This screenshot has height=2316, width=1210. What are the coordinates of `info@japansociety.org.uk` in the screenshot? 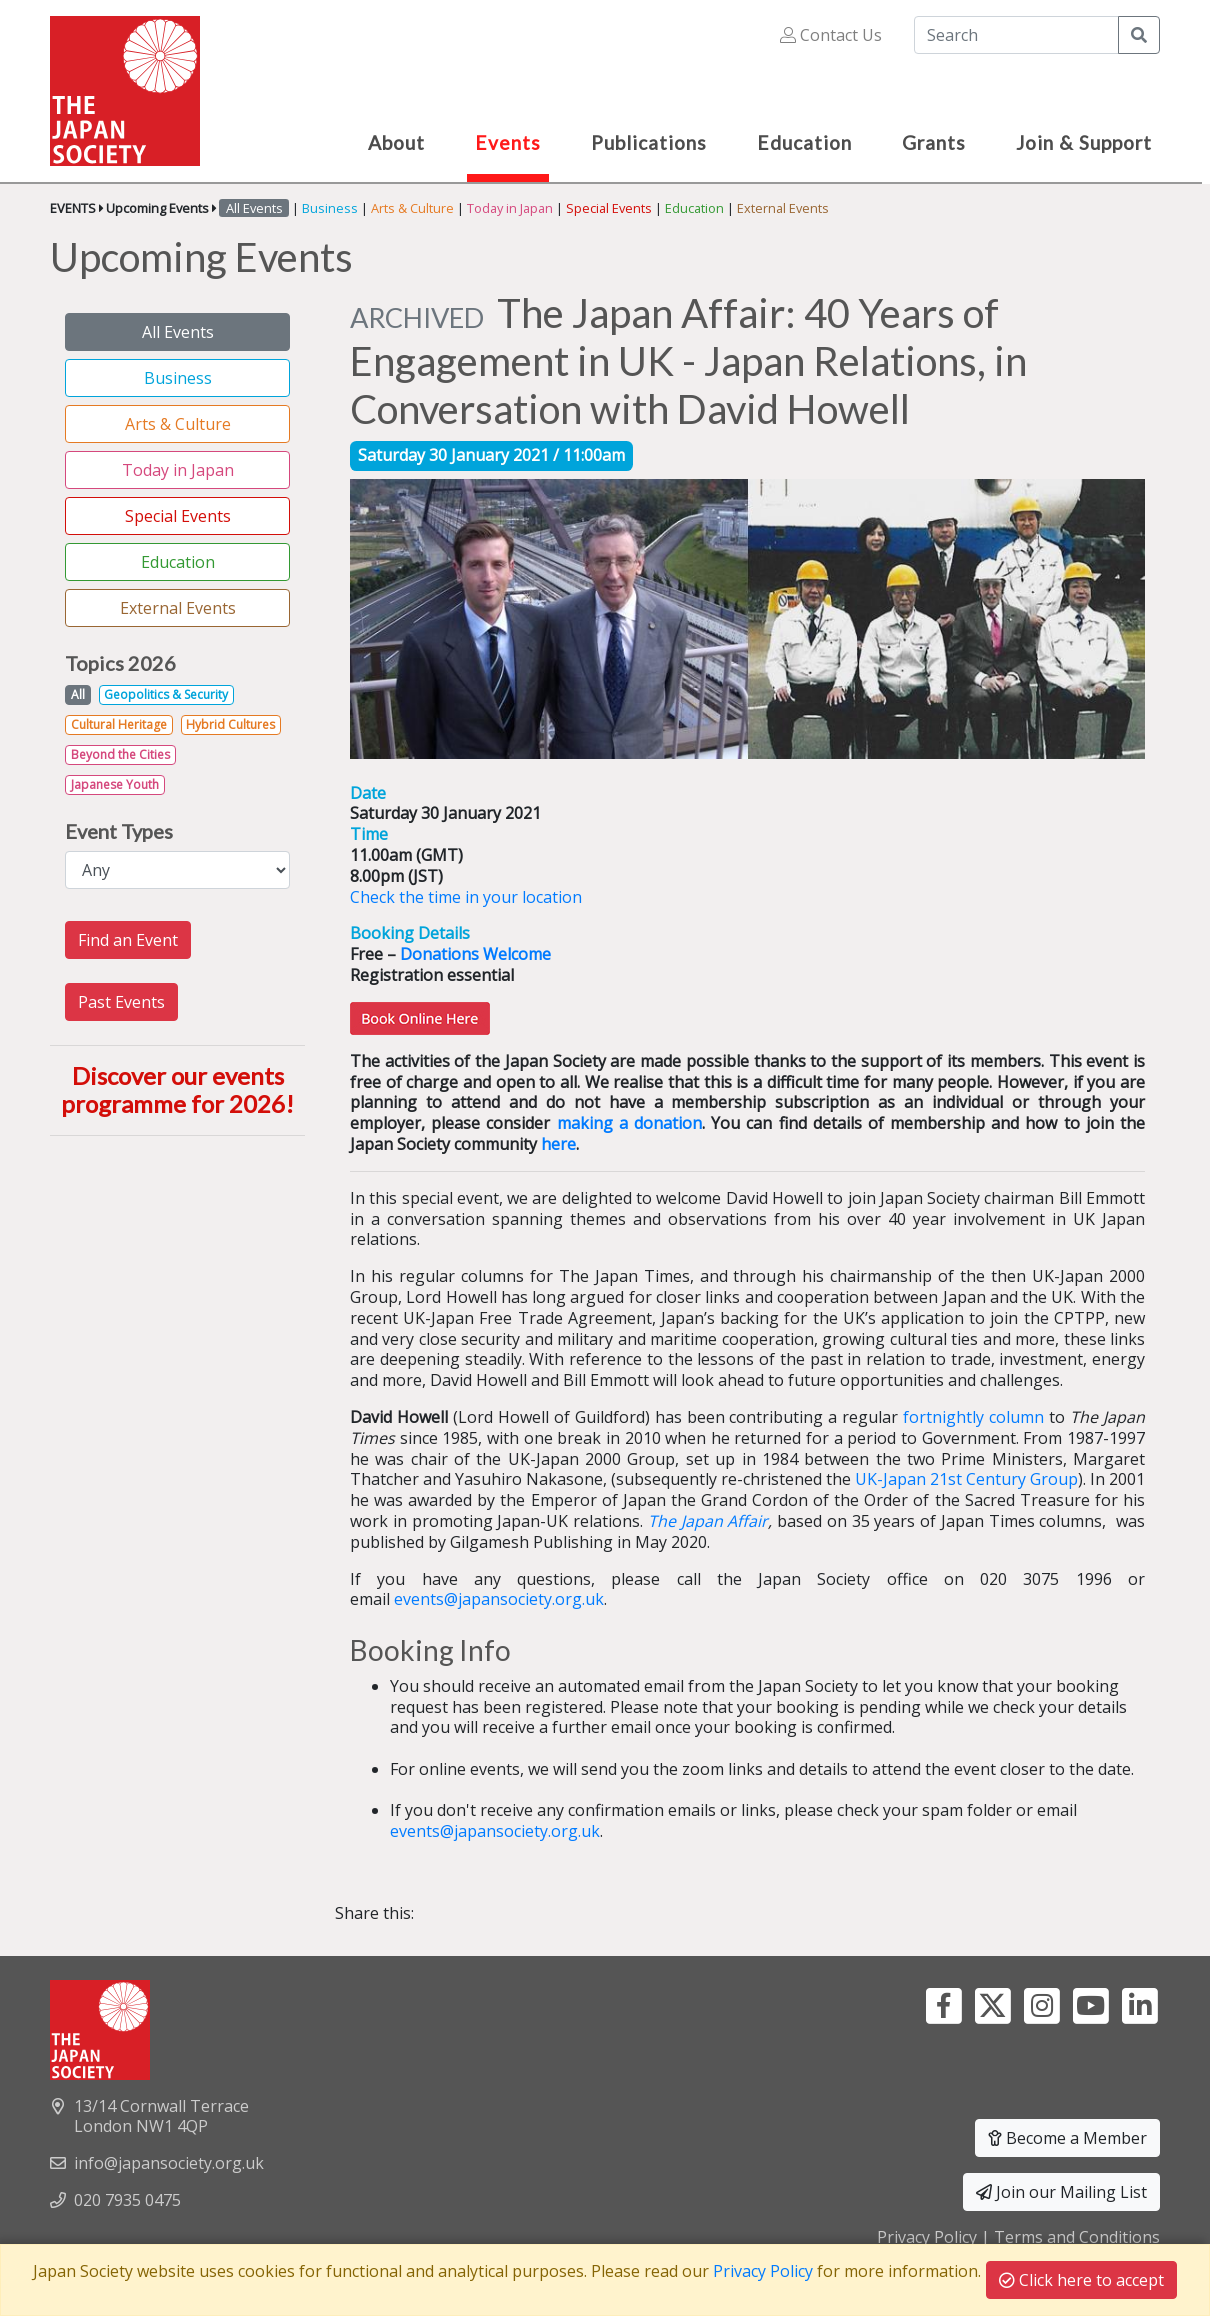 It's located at (169, 2163).